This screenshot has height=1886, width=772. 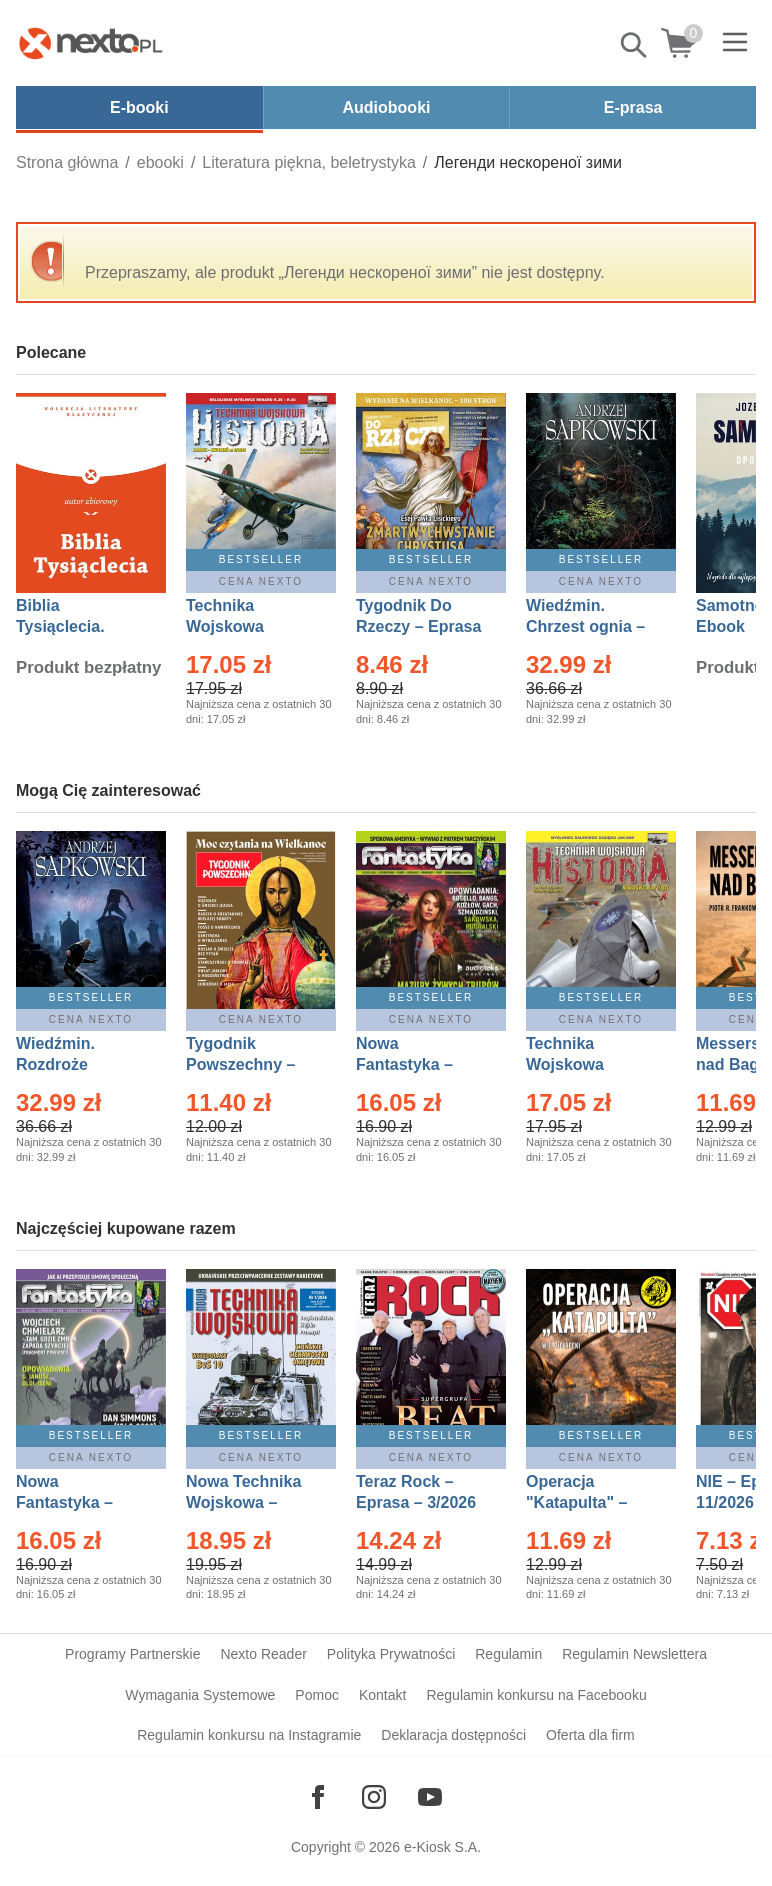 I want to click on Wiedźmin. Rozdroże kruków – Ebook, so click(x=77, y=1064).